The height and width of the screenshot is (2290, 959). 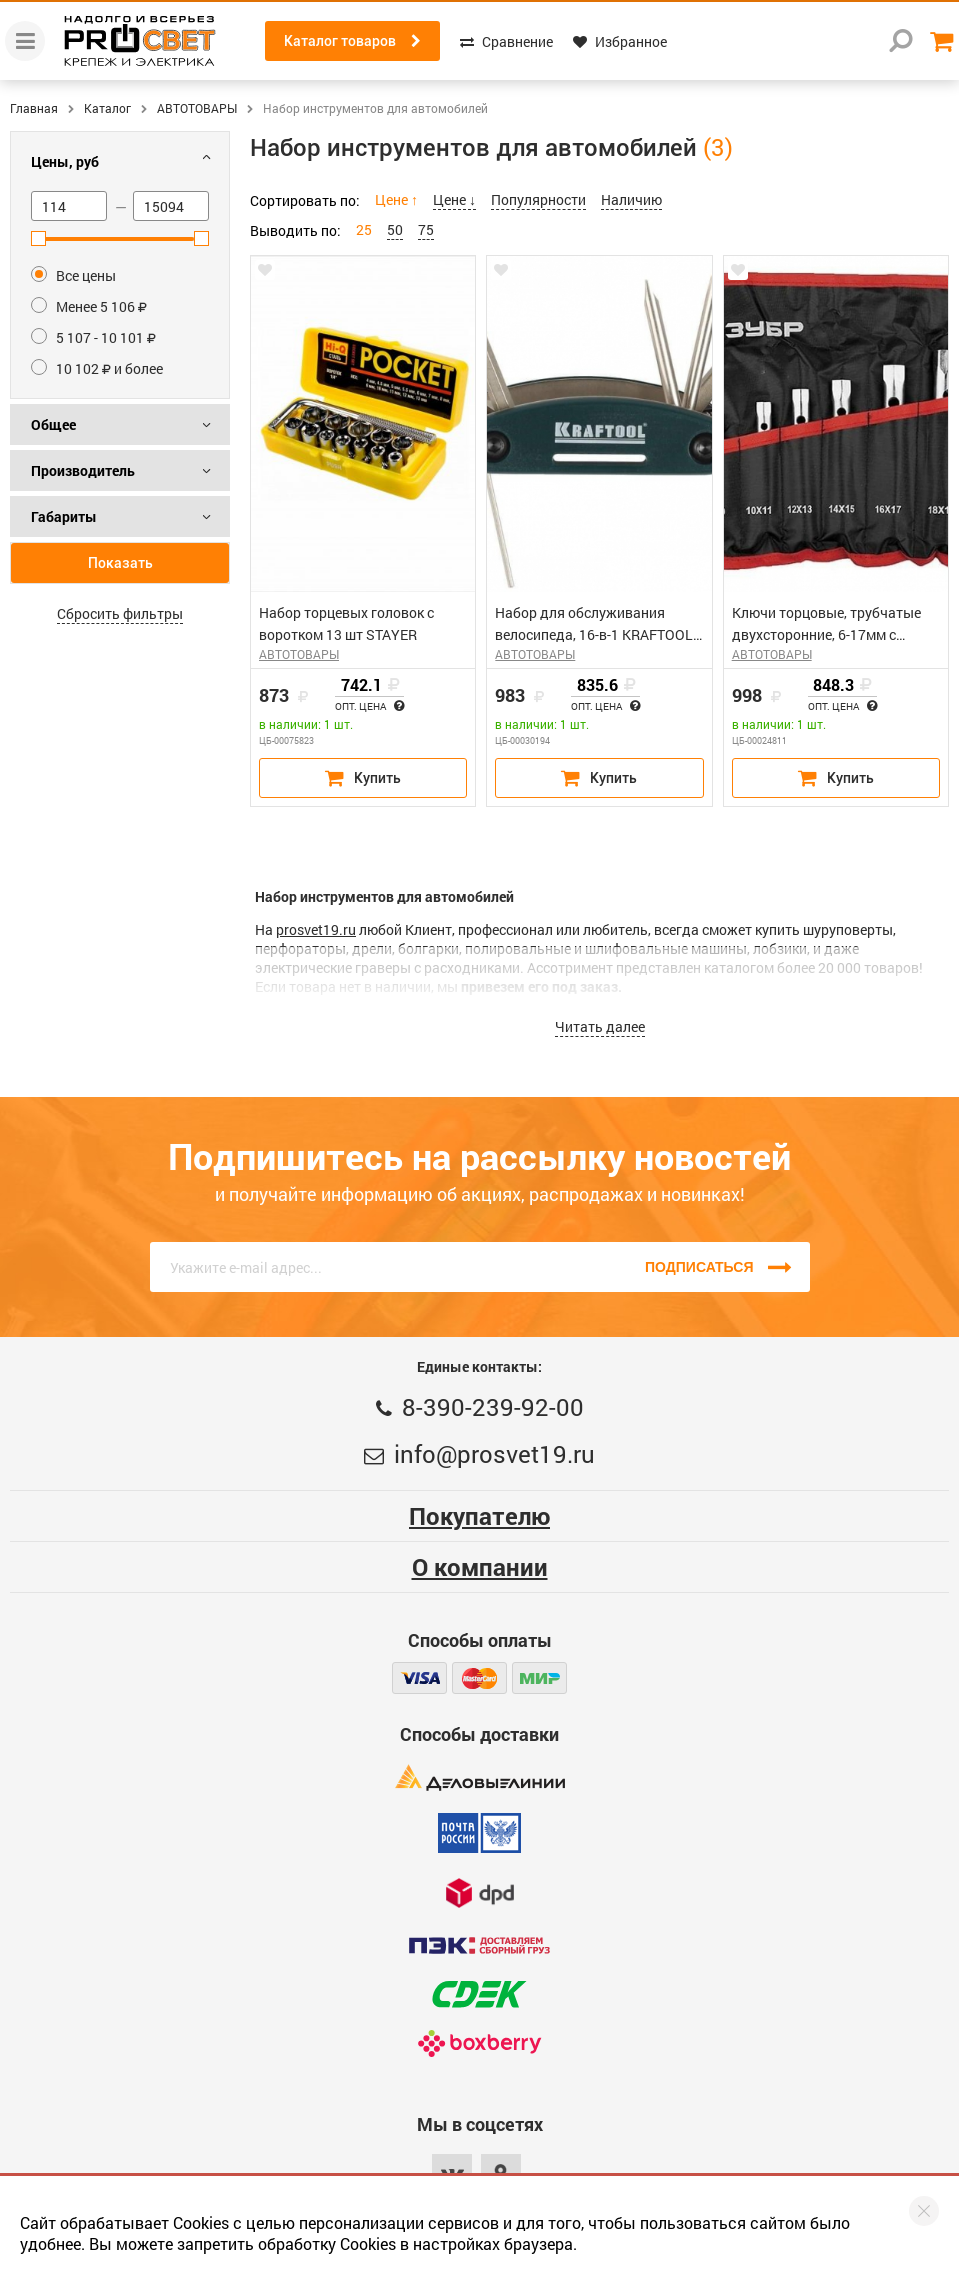 What do you see at coordinates (65, 161) in the screenshot?
I see `Цены, руб` at bounding box center [65, 161].